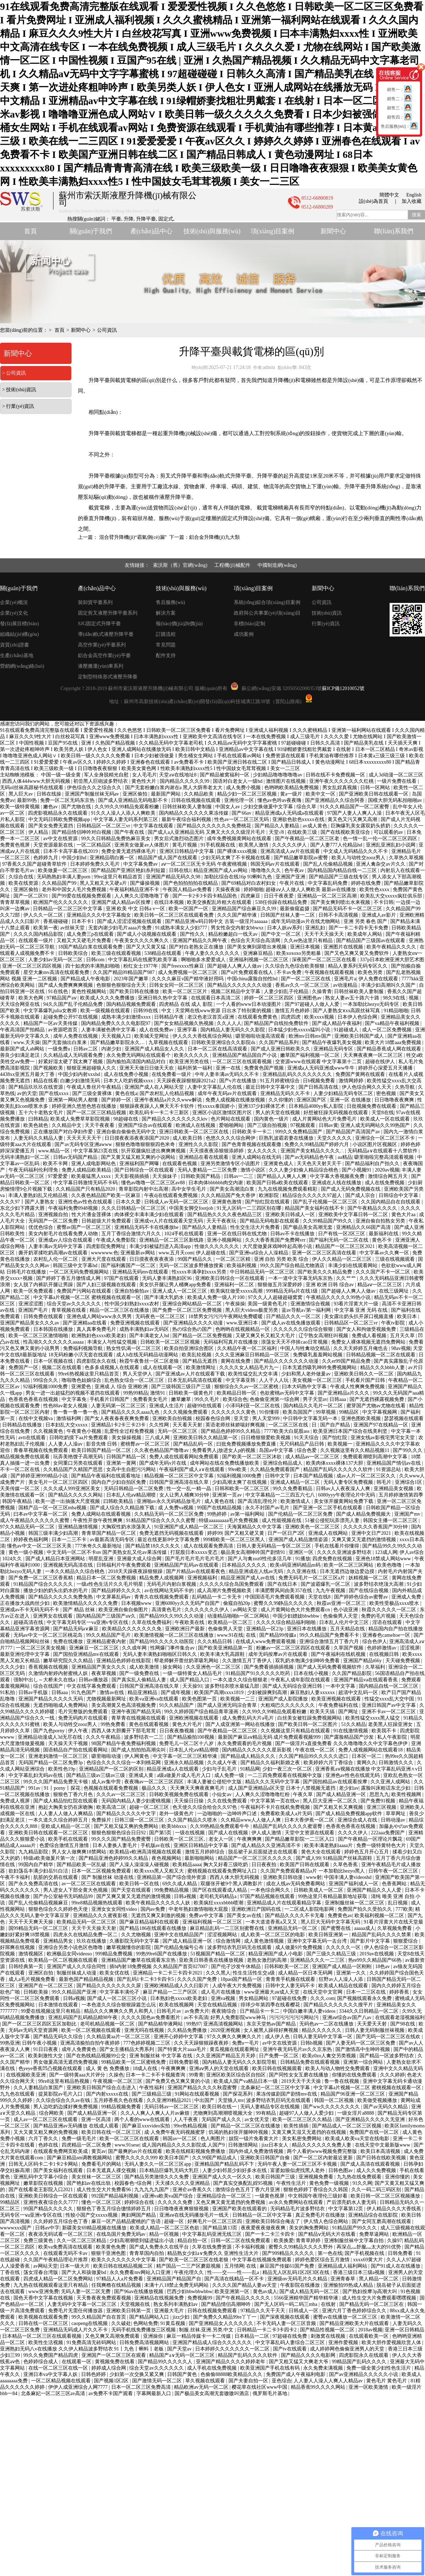 This screenshot has width=425, height=2576. I want to click on 午夜福利免费0948视频, so click(73, 1208).